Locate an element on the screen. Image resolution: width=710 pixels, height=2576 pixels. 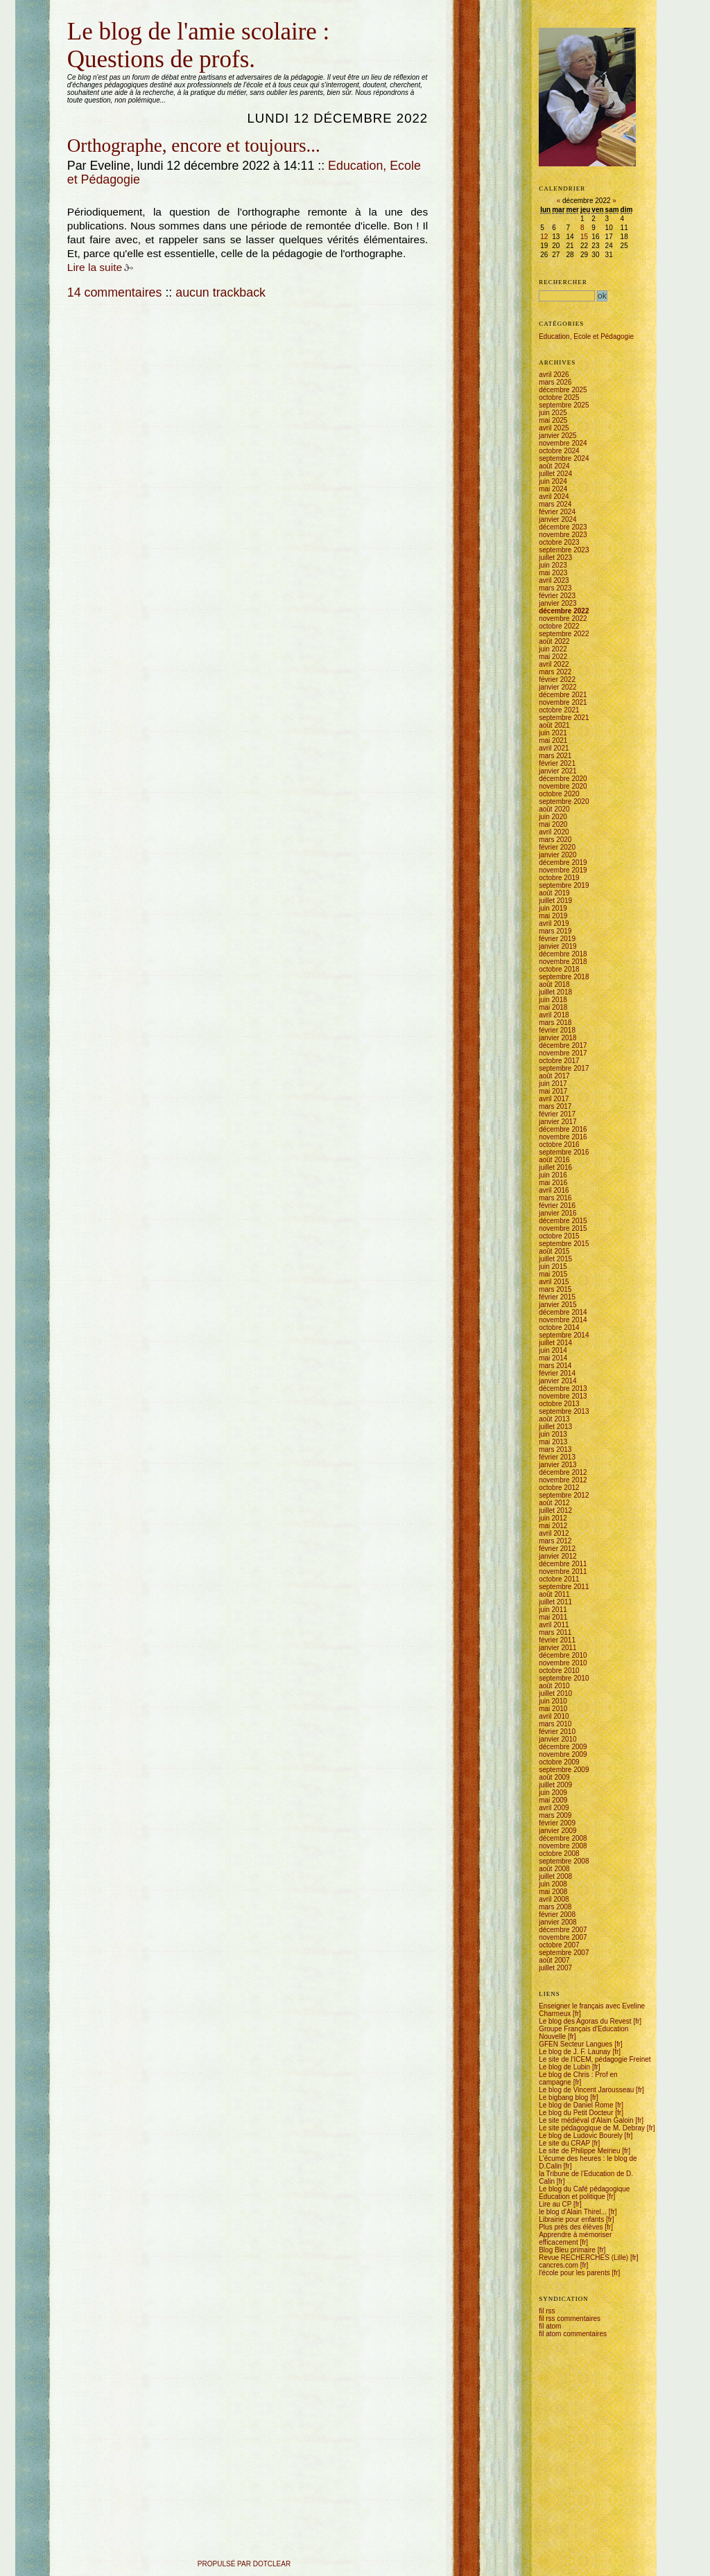
septembre 2025 is located at coordinates (564, 405).